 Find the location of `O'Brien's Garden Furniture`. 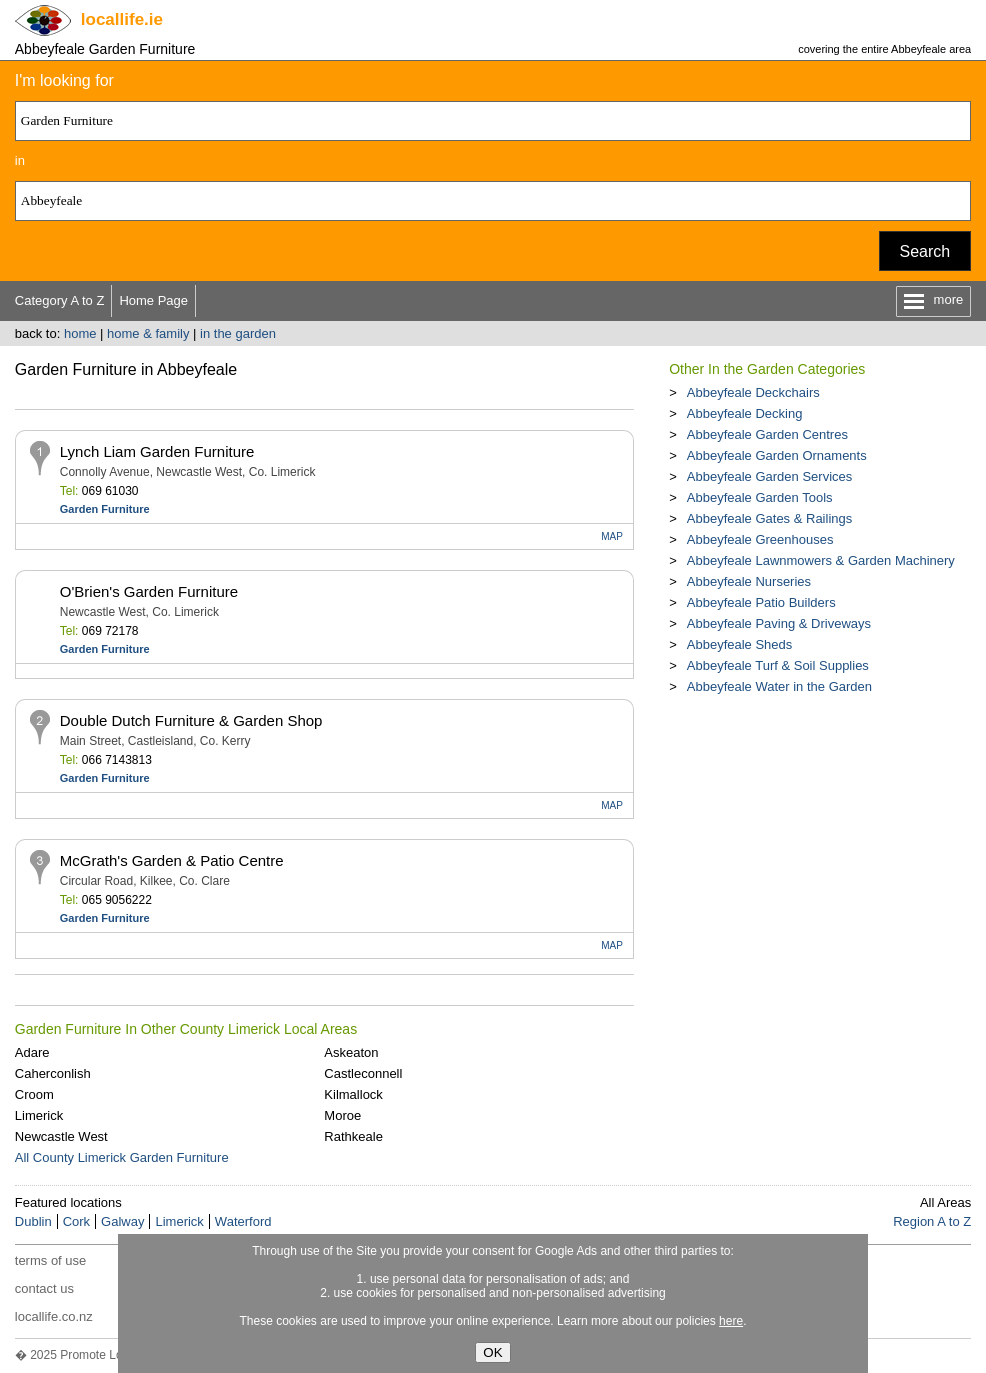

O'Brien's Garden Furniture is located at coordinates (149, 591).